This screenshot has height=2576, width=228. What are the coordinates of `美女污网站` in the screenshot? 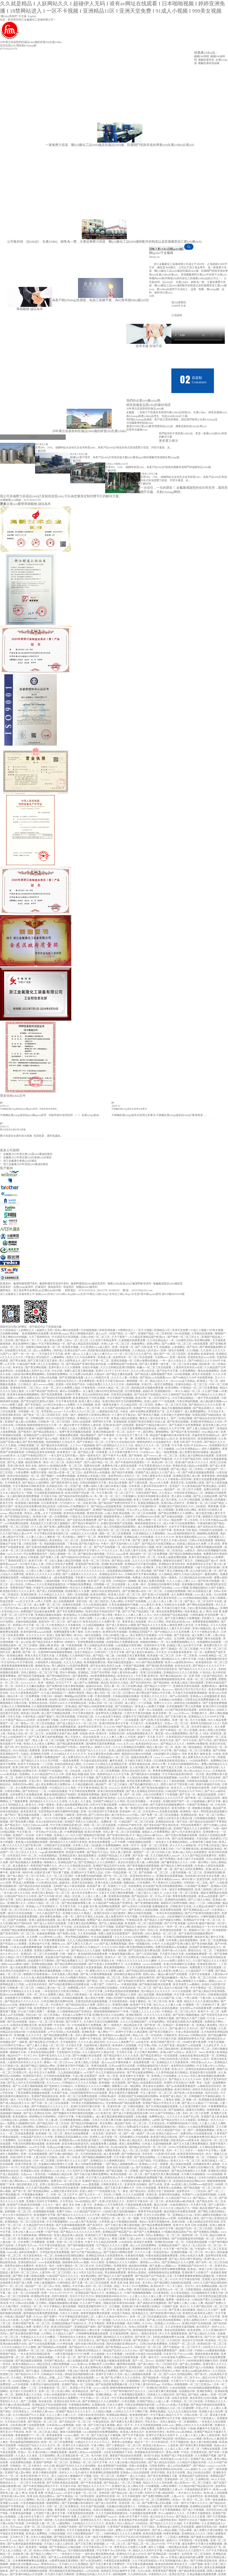 It's located at (134, 2320).